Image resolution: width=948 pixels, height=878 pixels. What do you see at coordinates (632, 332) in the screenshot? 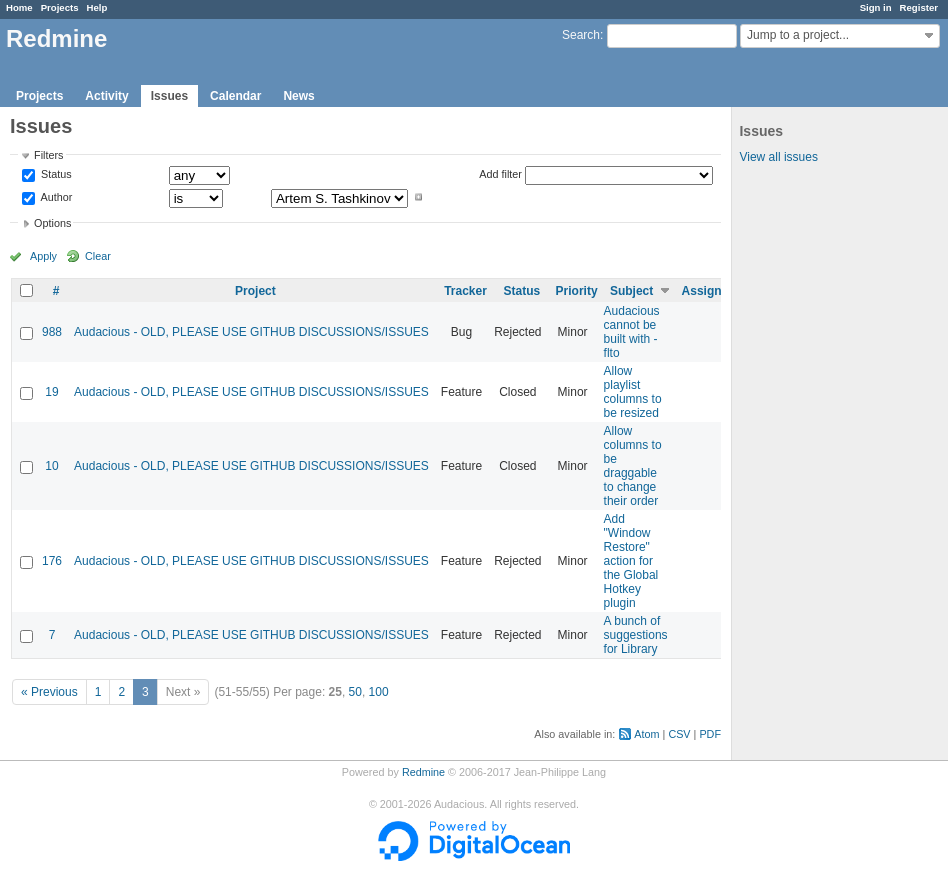
I see `Audacious cannot be built with -flto` at bounding box center [632, 332].